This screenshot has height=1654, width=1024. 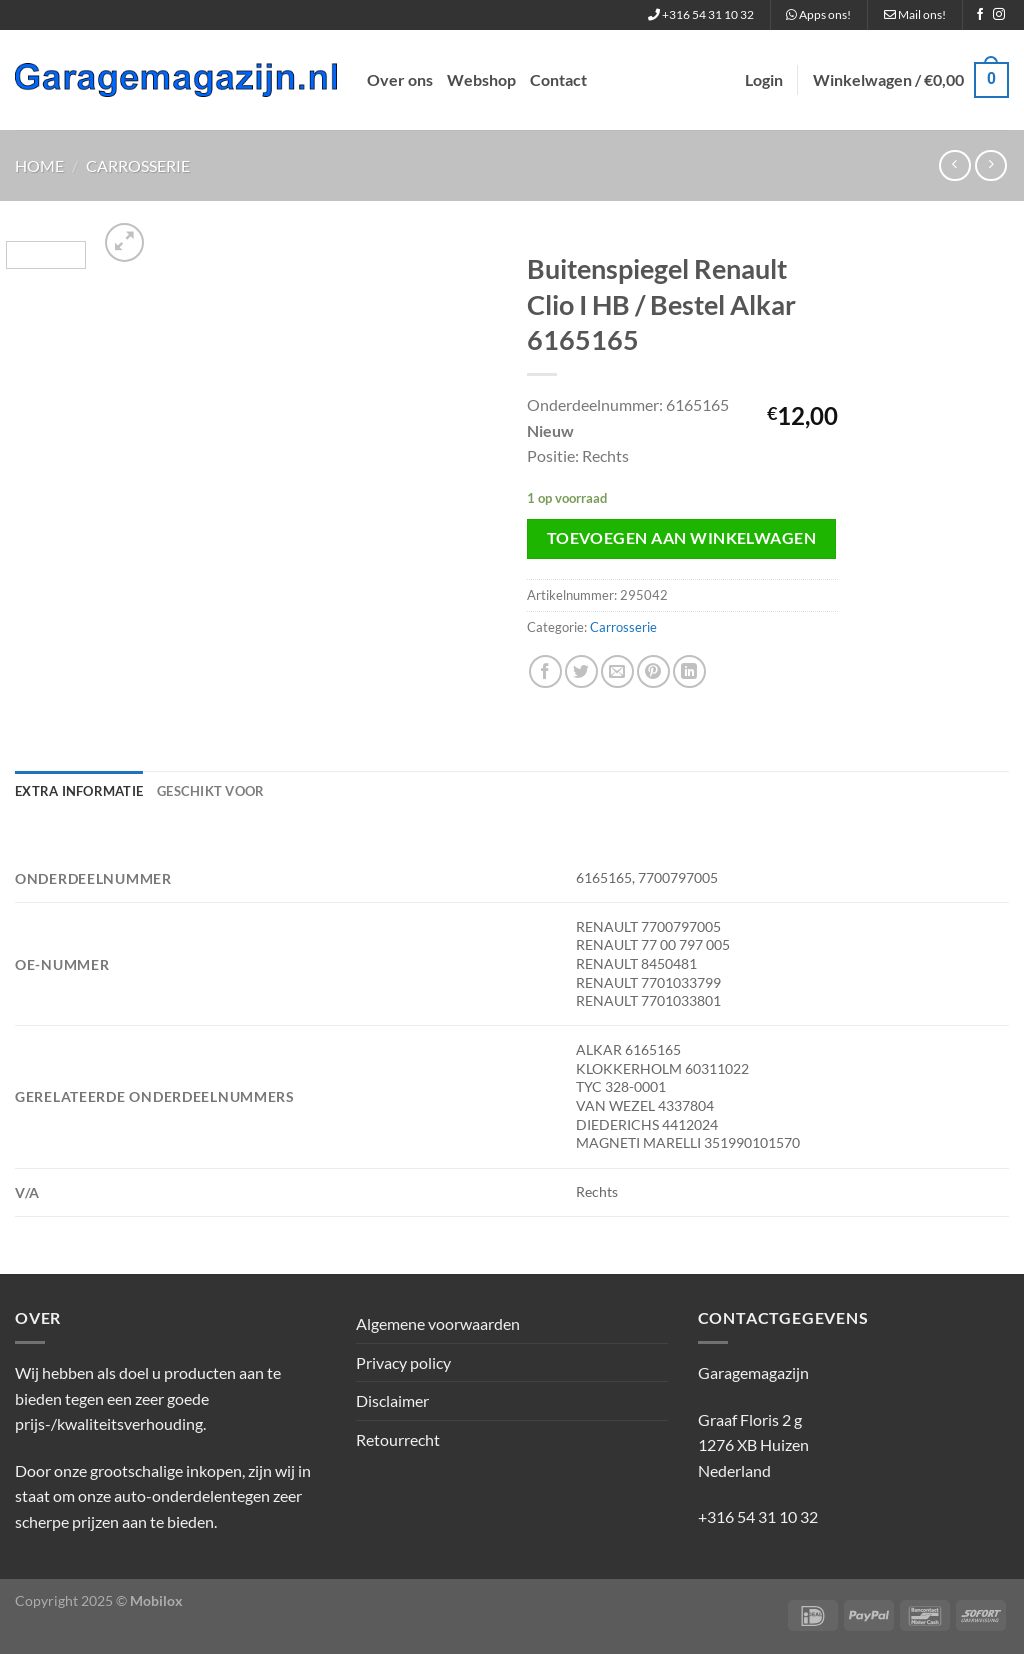 I want to click on Home, so click(x=39, y=165).